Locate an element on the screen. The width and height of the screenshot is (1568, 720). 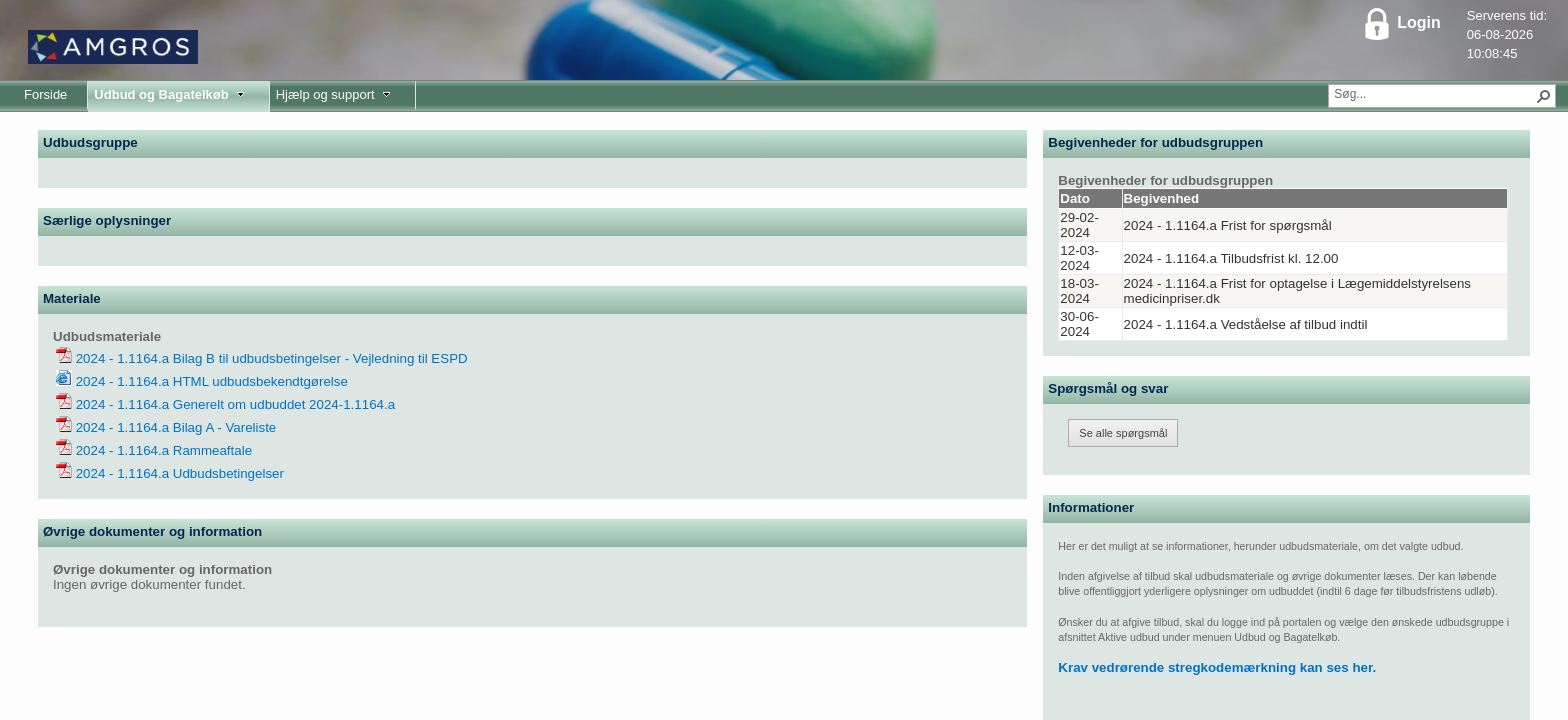
2024 - 1.1164.a Udbudsbetingelser is located at coordinates (178, 473).